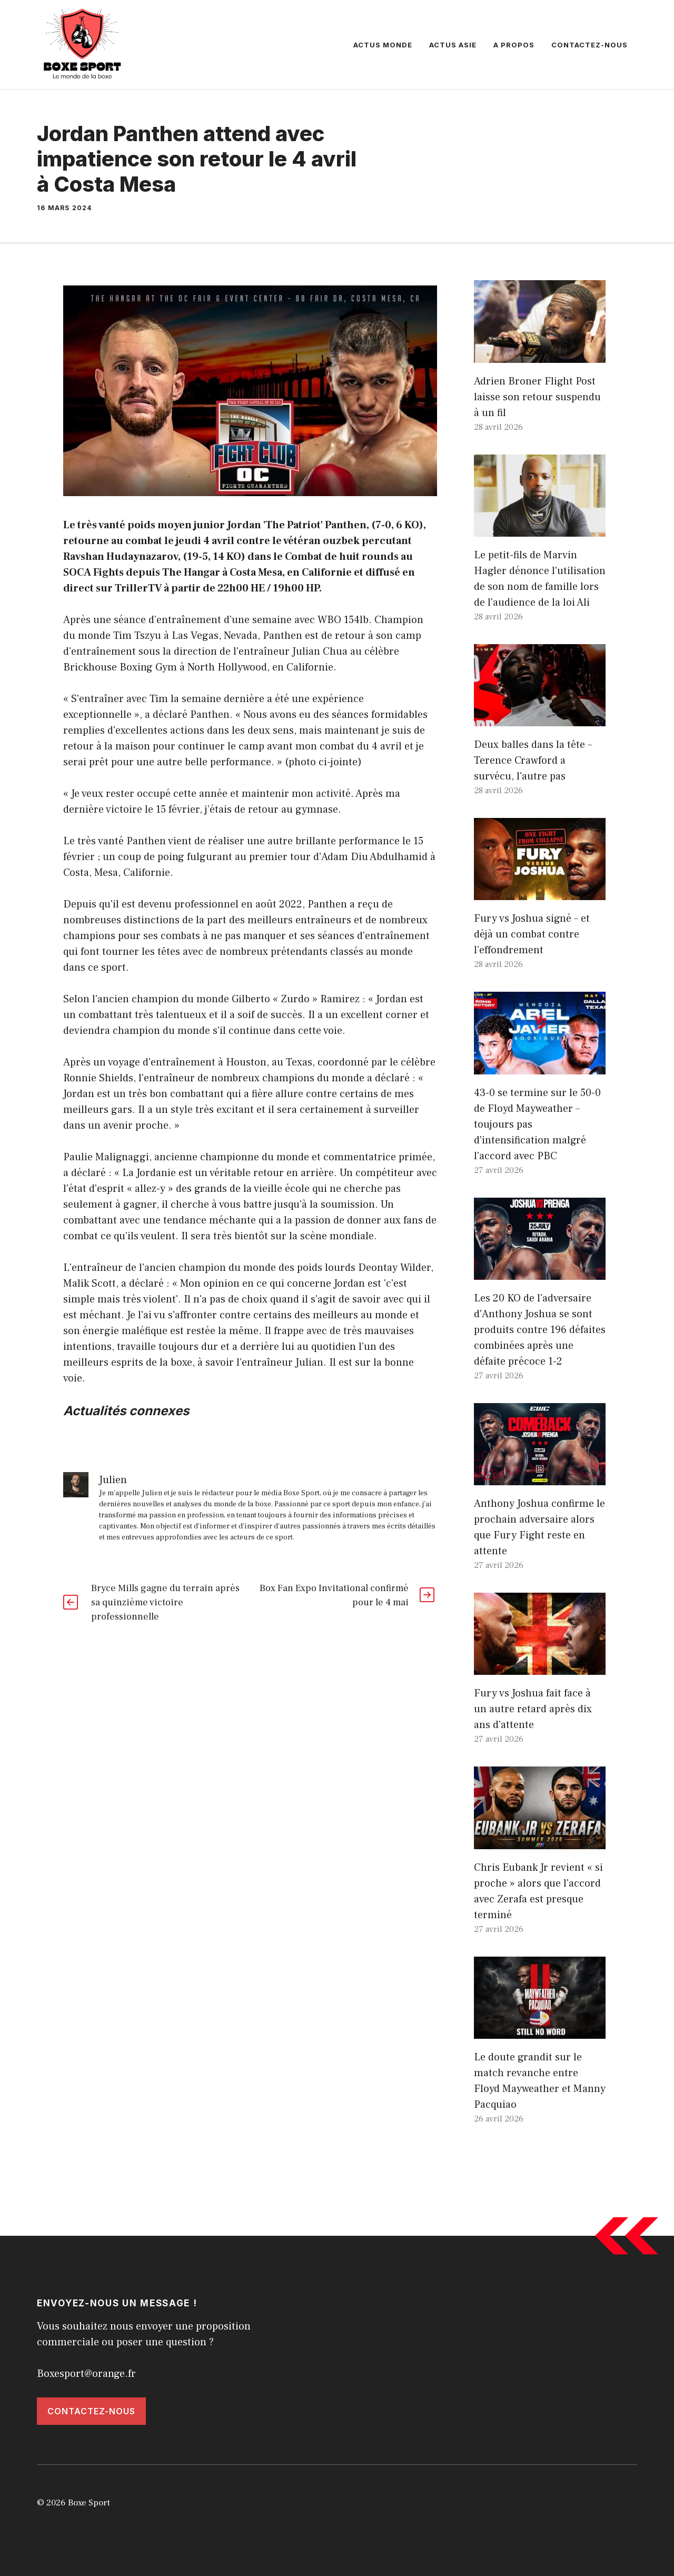 This screenshot has height=2576, width=674. What do you see at coordinates (532, 934) in the screenshot?
I see `Fury vs Joshua signé – et déjà un combat contre l’effondrement` at bounding box center [532, 934].